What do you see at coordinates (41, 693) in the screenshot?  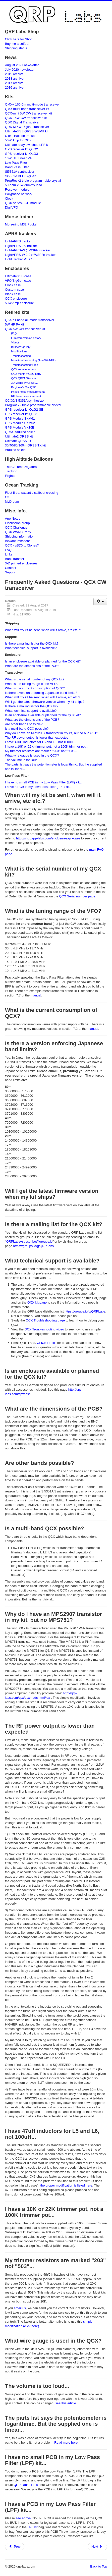 I see `Is there a version enforcing Japanese band limits?` at bounding box center [41, 693].